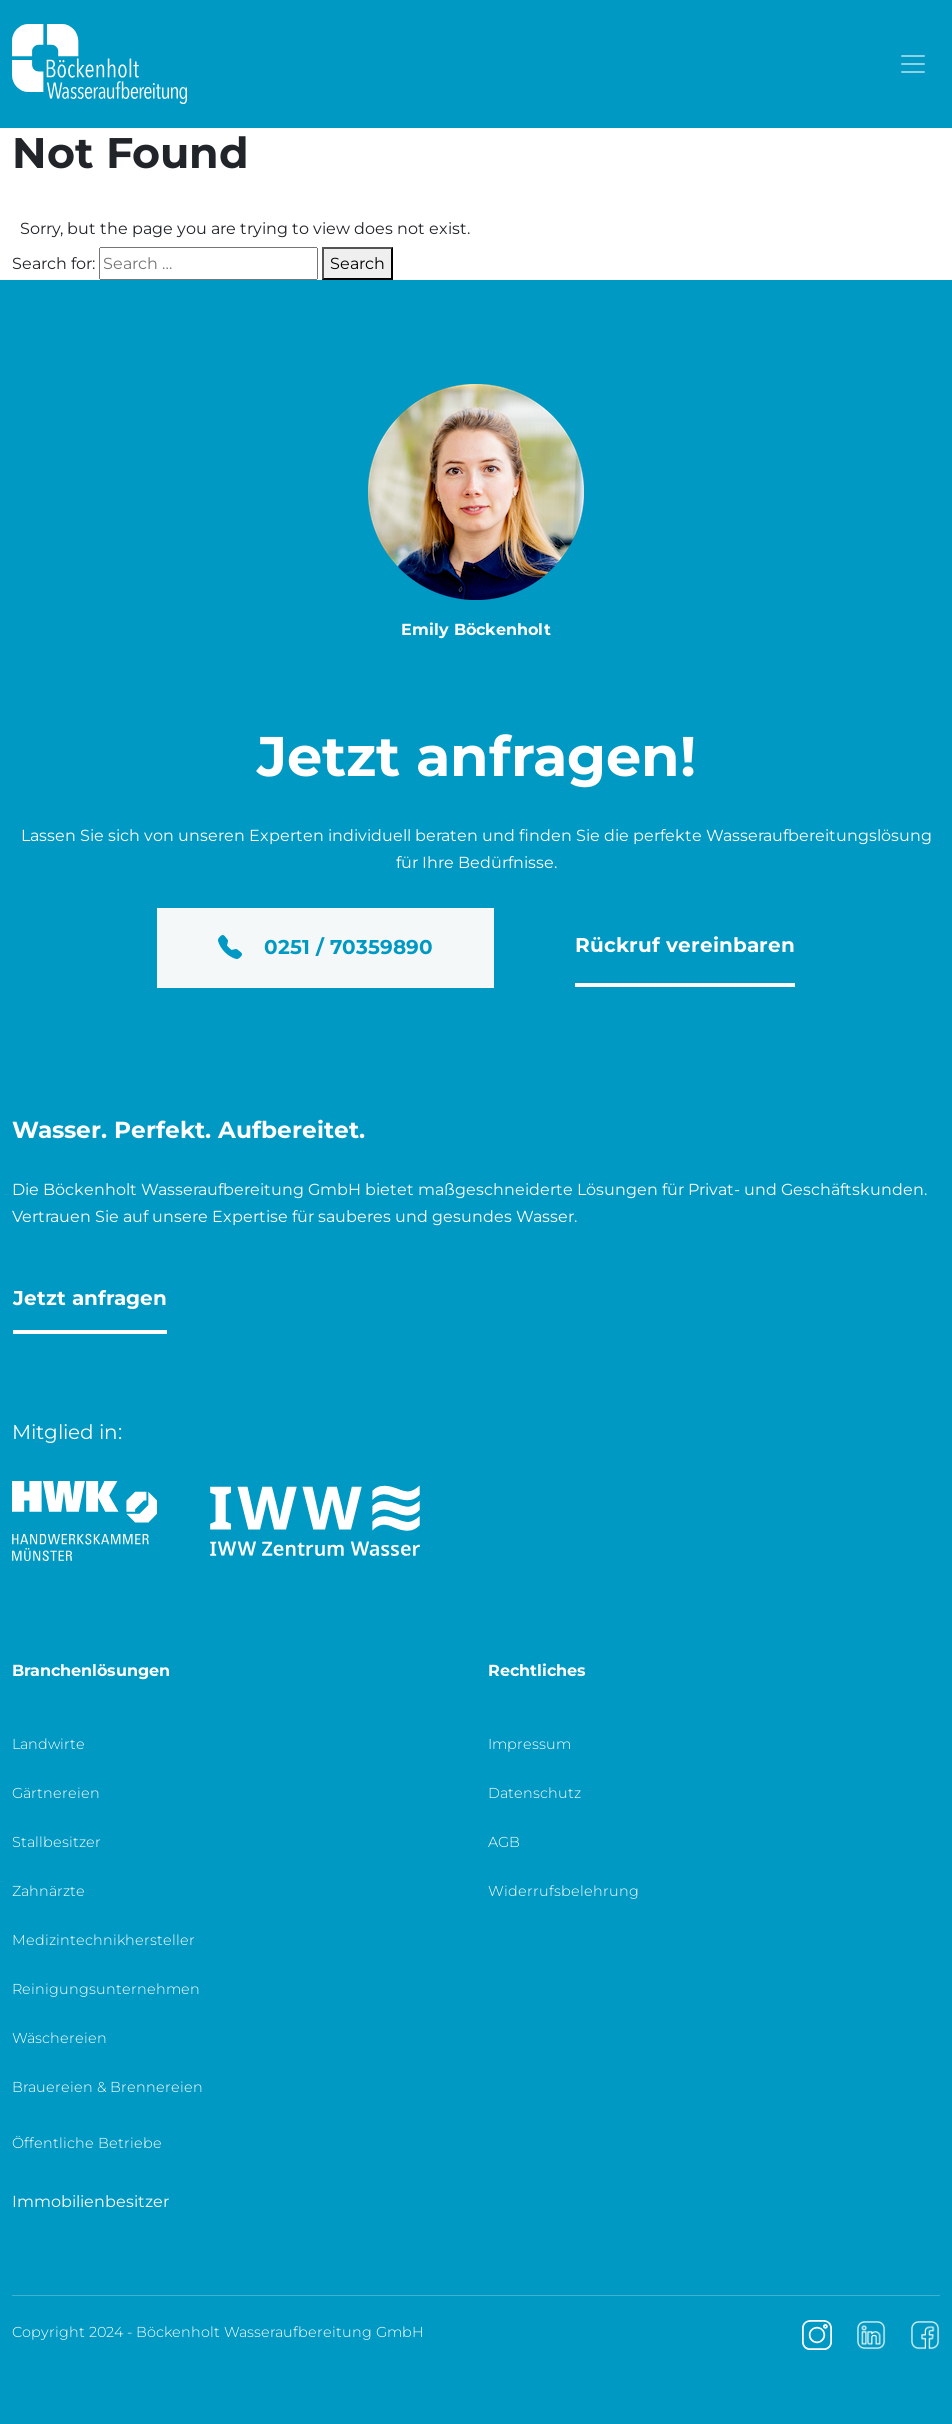  Describe the element at coordinates (59, 2038) in the screenshot. I see `Wäschereien` at that location.